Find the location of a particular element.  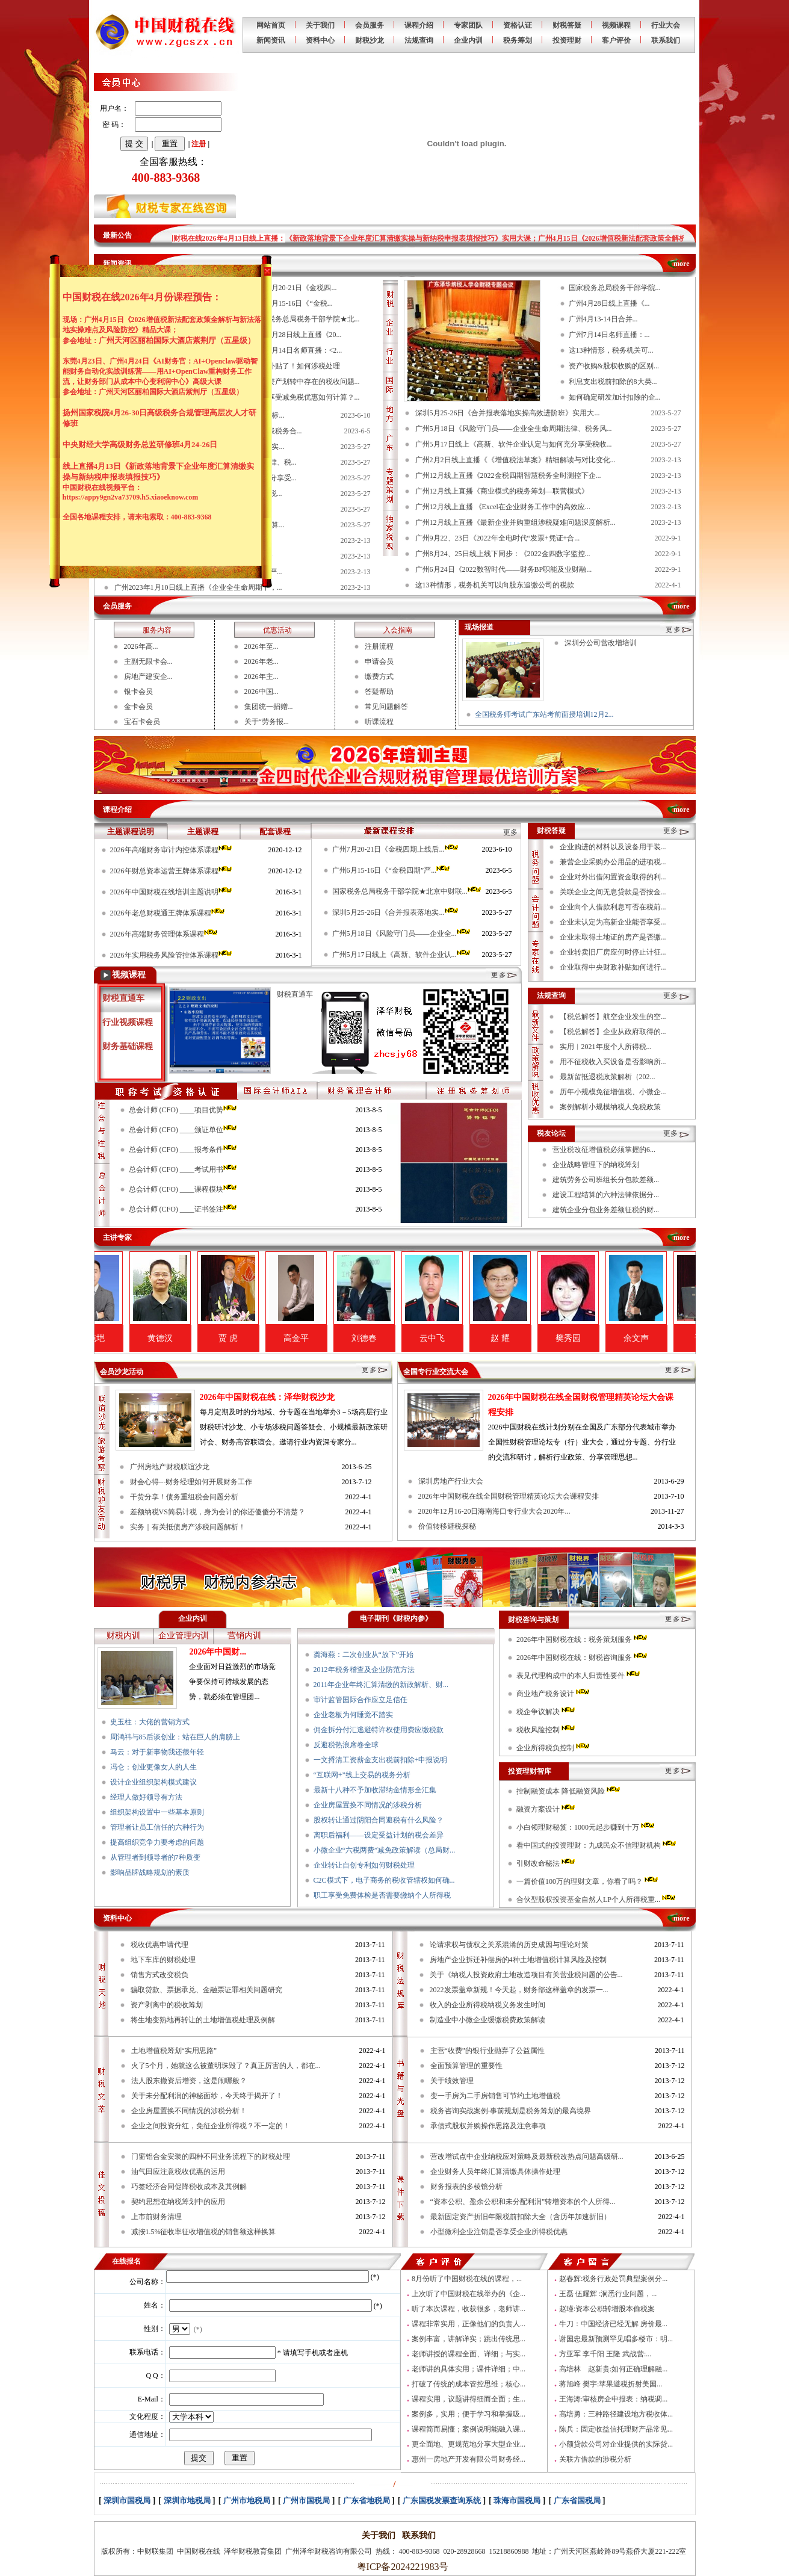

审计监管国际合作应立足信任 is located at coordinates (360, 1699).